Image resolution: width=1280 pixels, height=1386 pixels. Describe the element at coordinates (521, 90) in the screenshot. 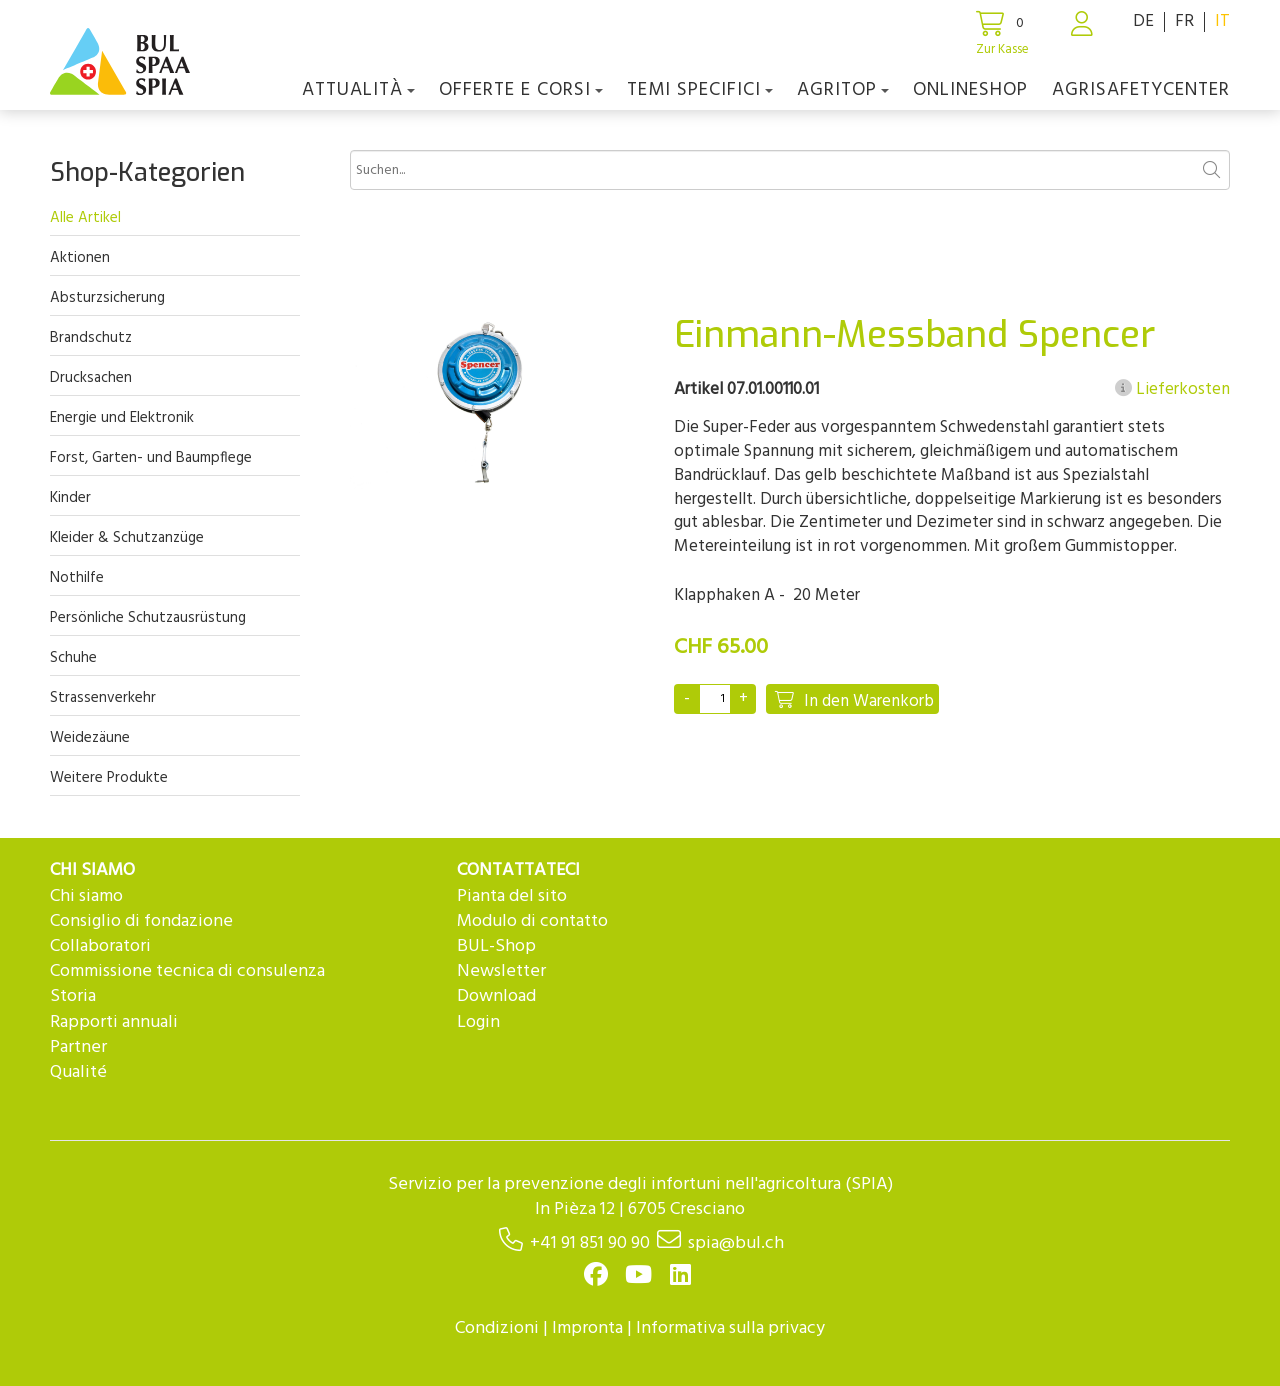

I see `OFFERTE E CORSI` at that location.